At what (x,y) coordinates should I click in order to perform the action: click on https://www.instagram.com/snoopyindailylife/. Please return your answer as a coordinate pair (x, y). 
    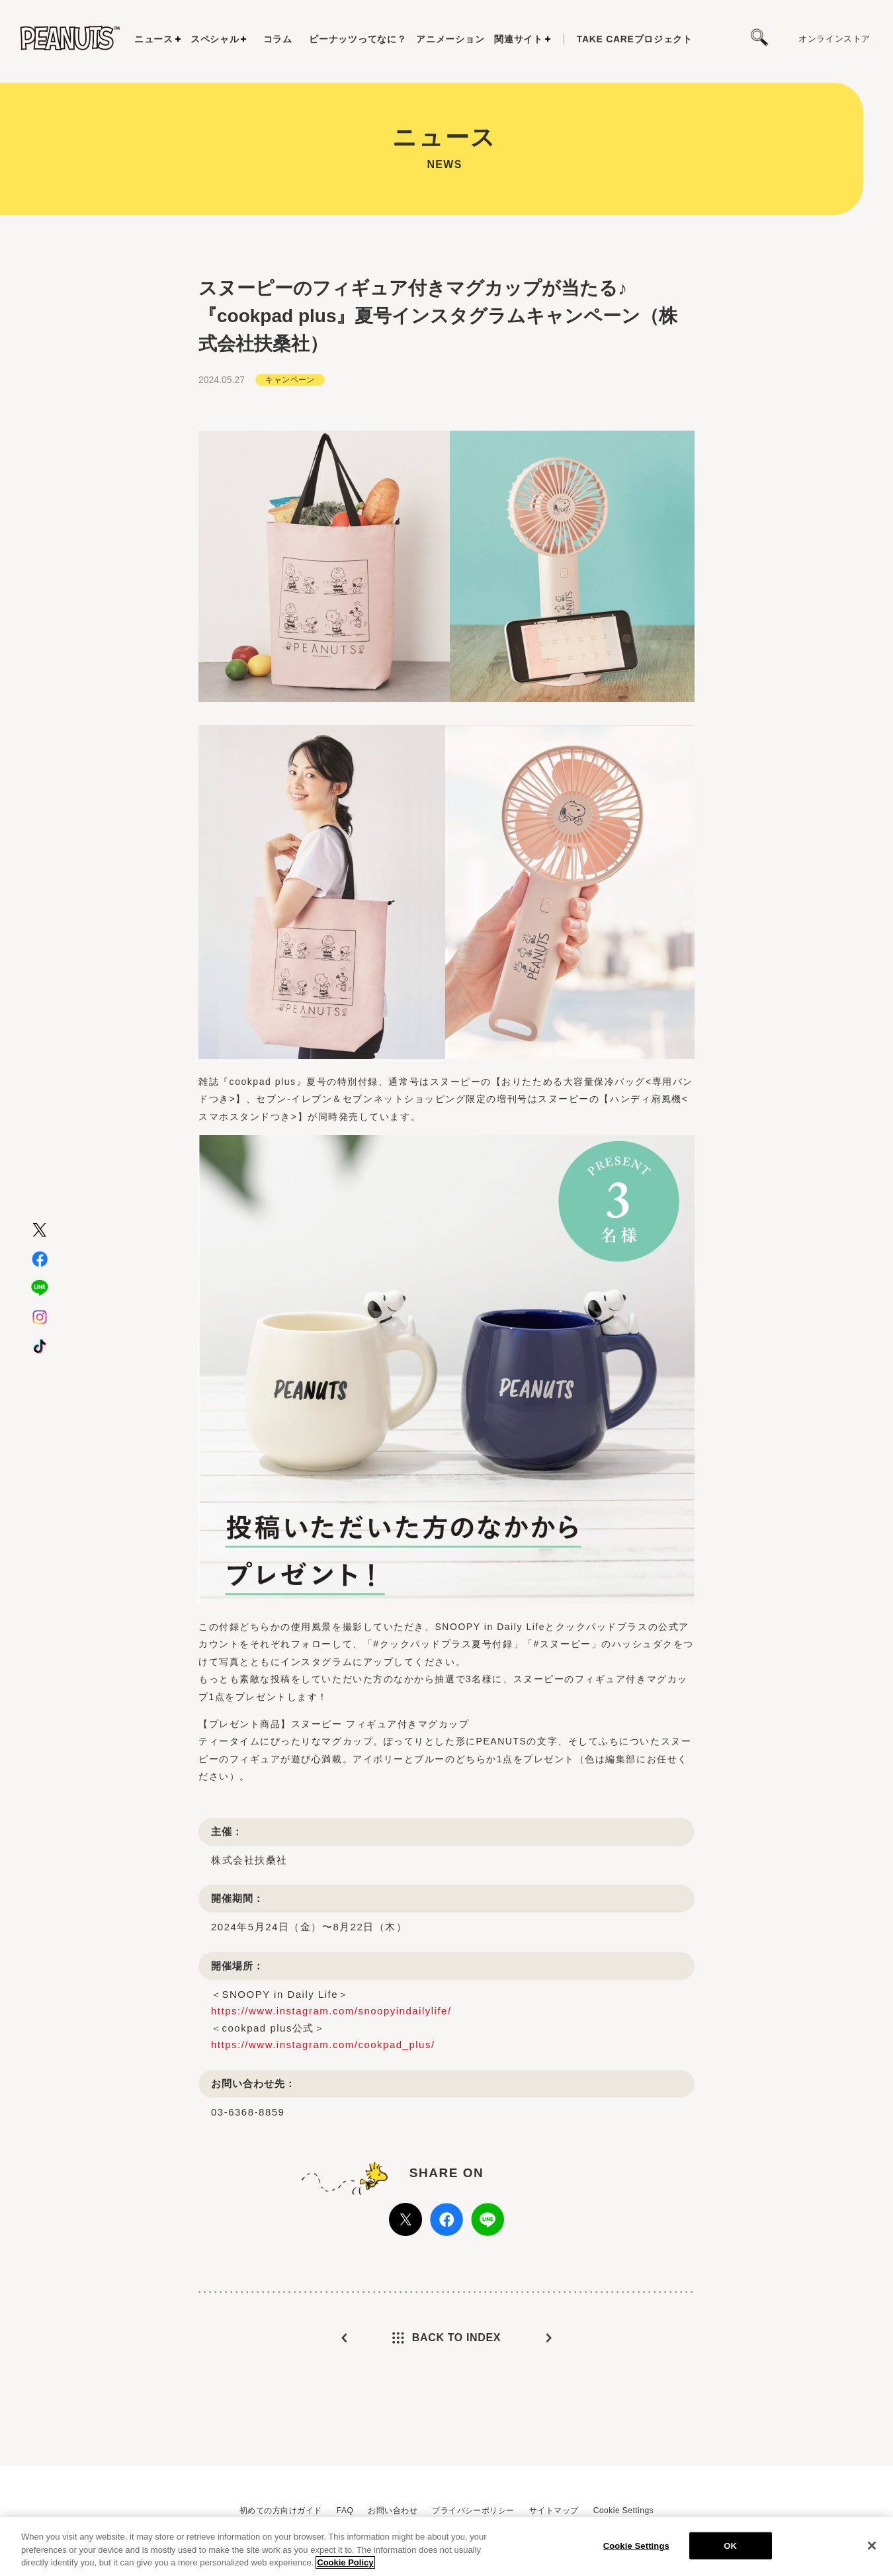
    Looking at the image, I should click on (331, 2010).